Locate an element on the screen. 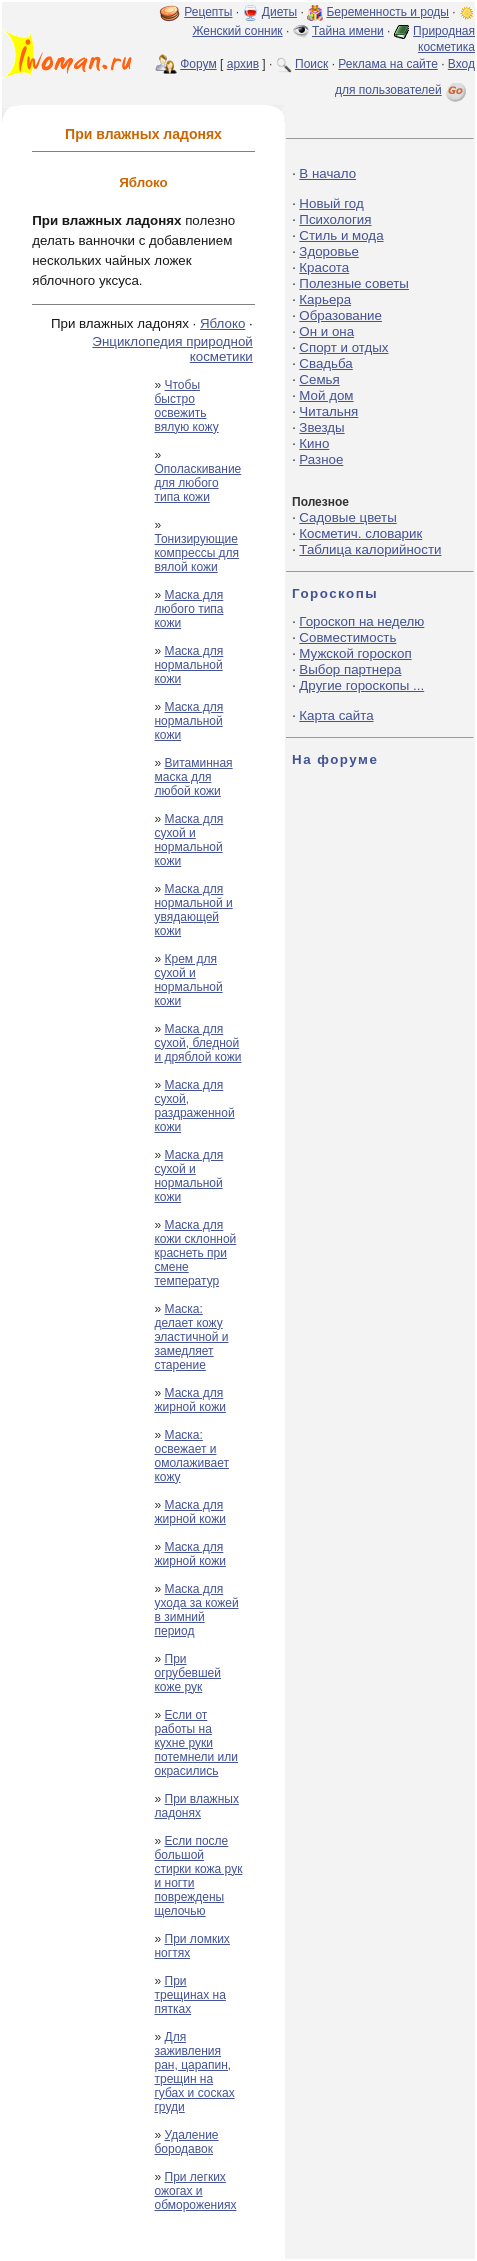 The width and height of the screenshot is (477, 2261). Читальня is located at coordinates (328, 411).